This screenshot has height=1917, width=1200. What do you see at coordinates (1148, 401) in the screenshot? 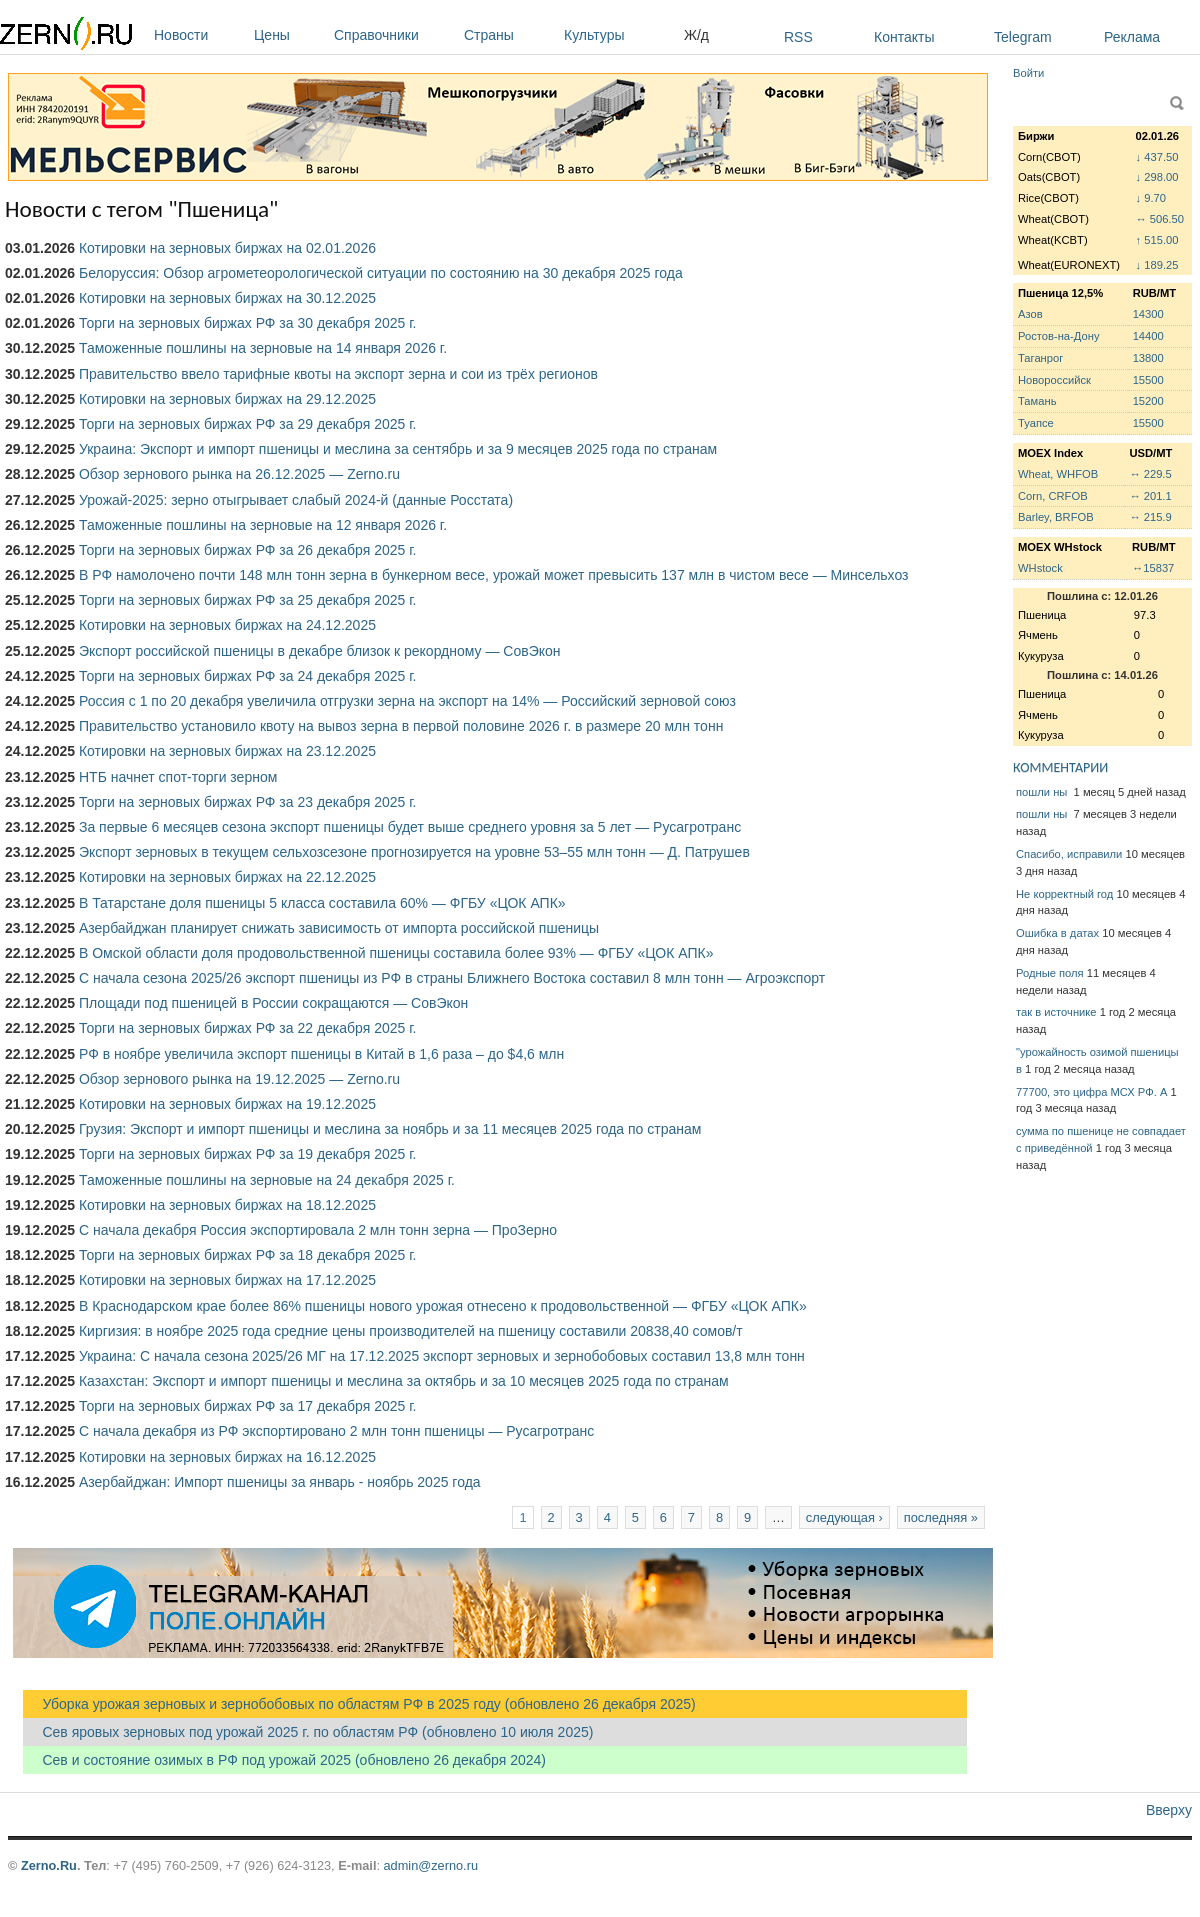
I see `15200` at bounding box center [1148, 401].